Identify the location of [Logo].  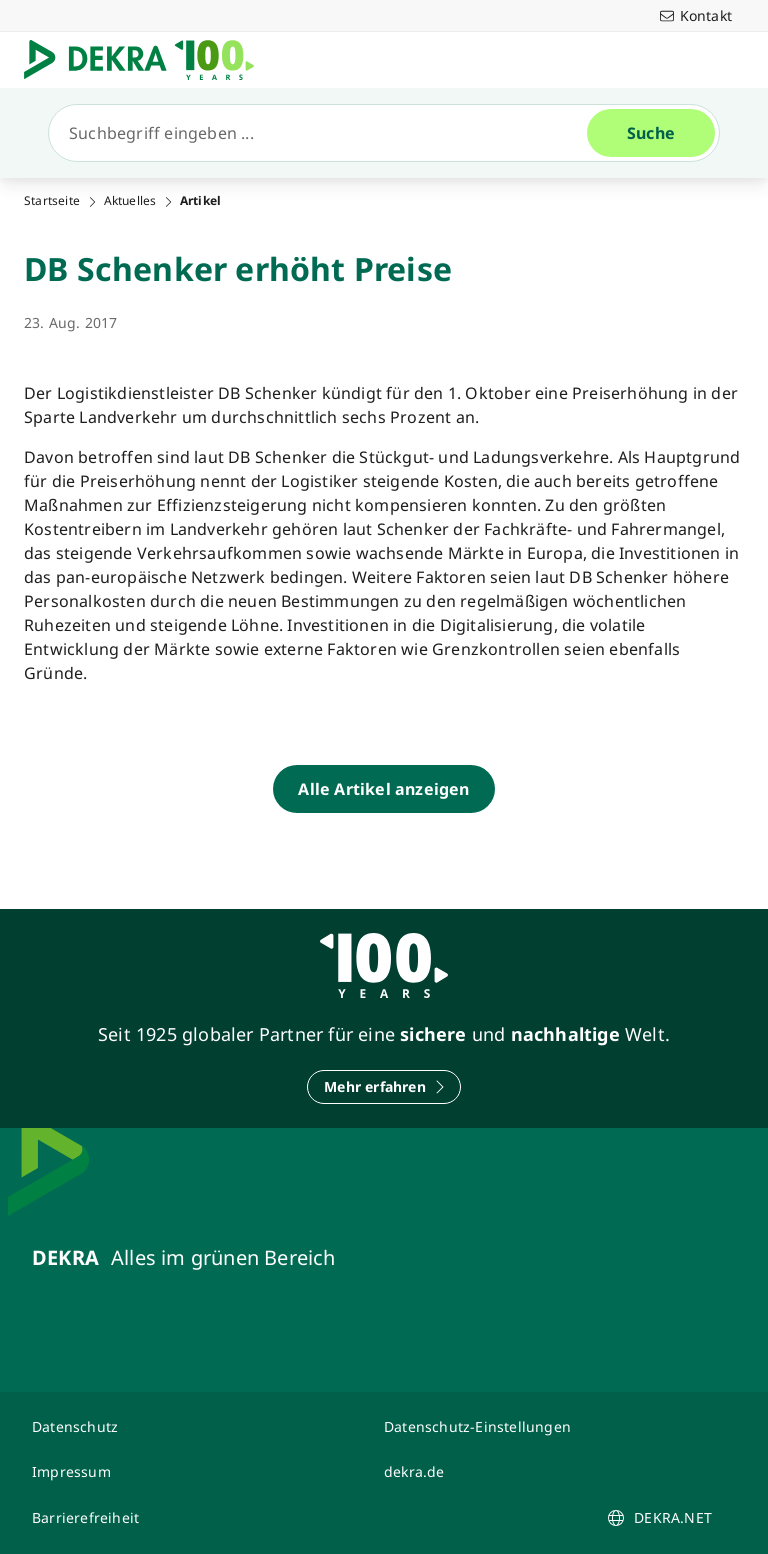
(147, 60).